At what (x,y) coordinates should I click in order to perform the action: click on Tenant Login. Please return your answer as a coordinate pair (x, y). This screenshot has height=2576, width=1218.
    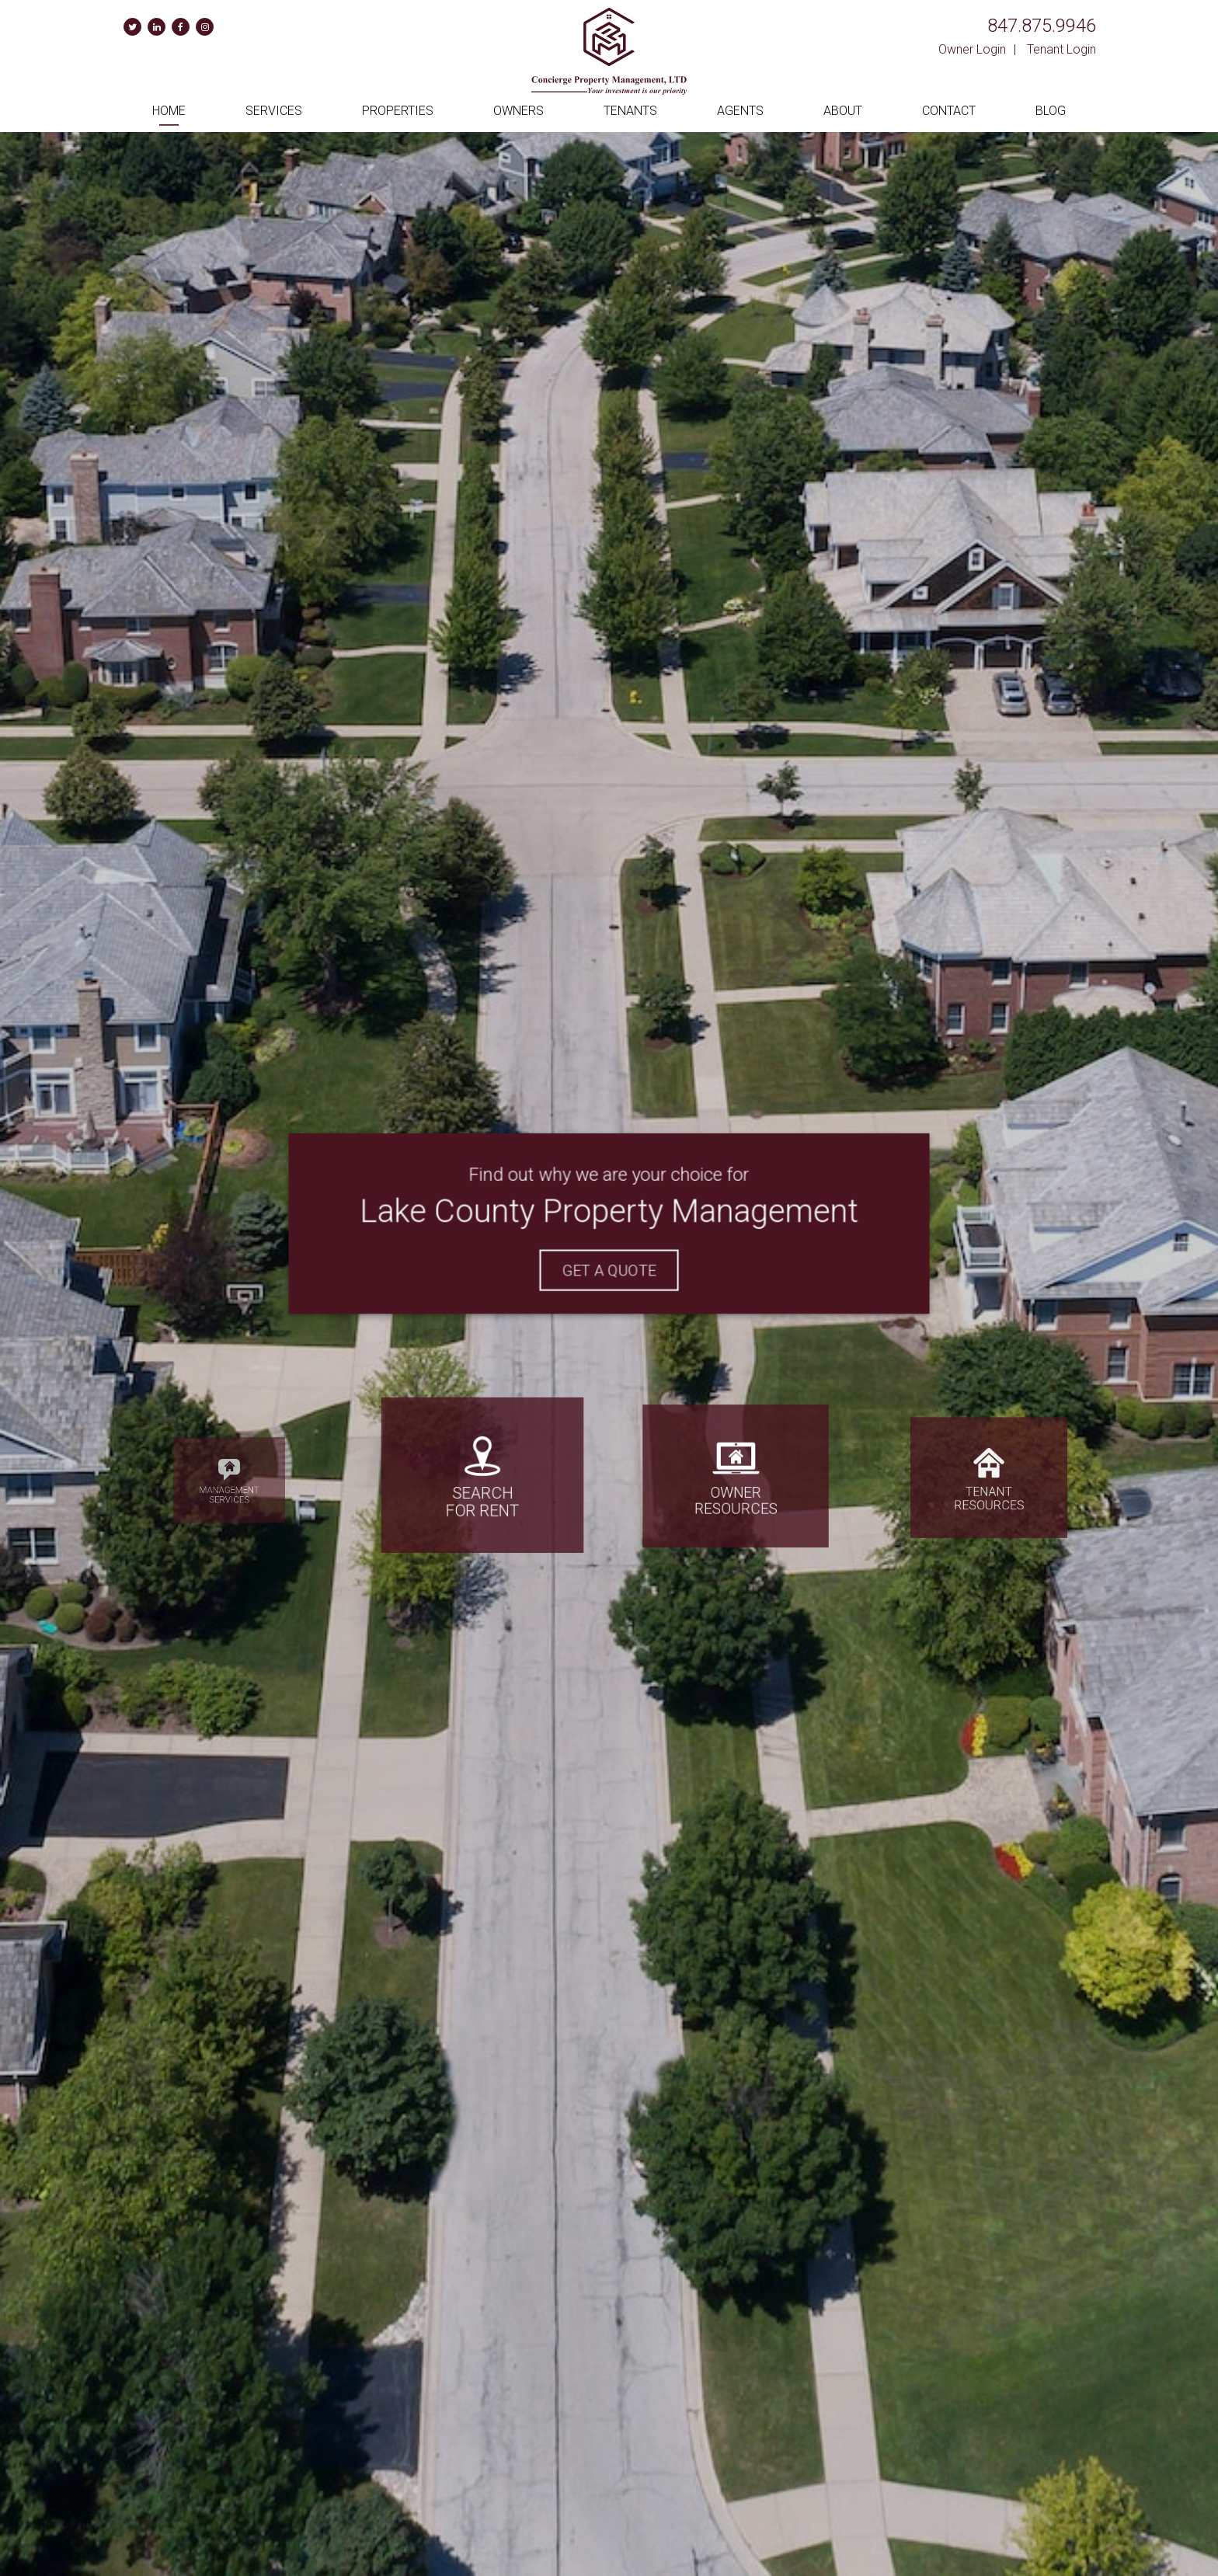
    Looking at the image, I should click on (1061, 49).